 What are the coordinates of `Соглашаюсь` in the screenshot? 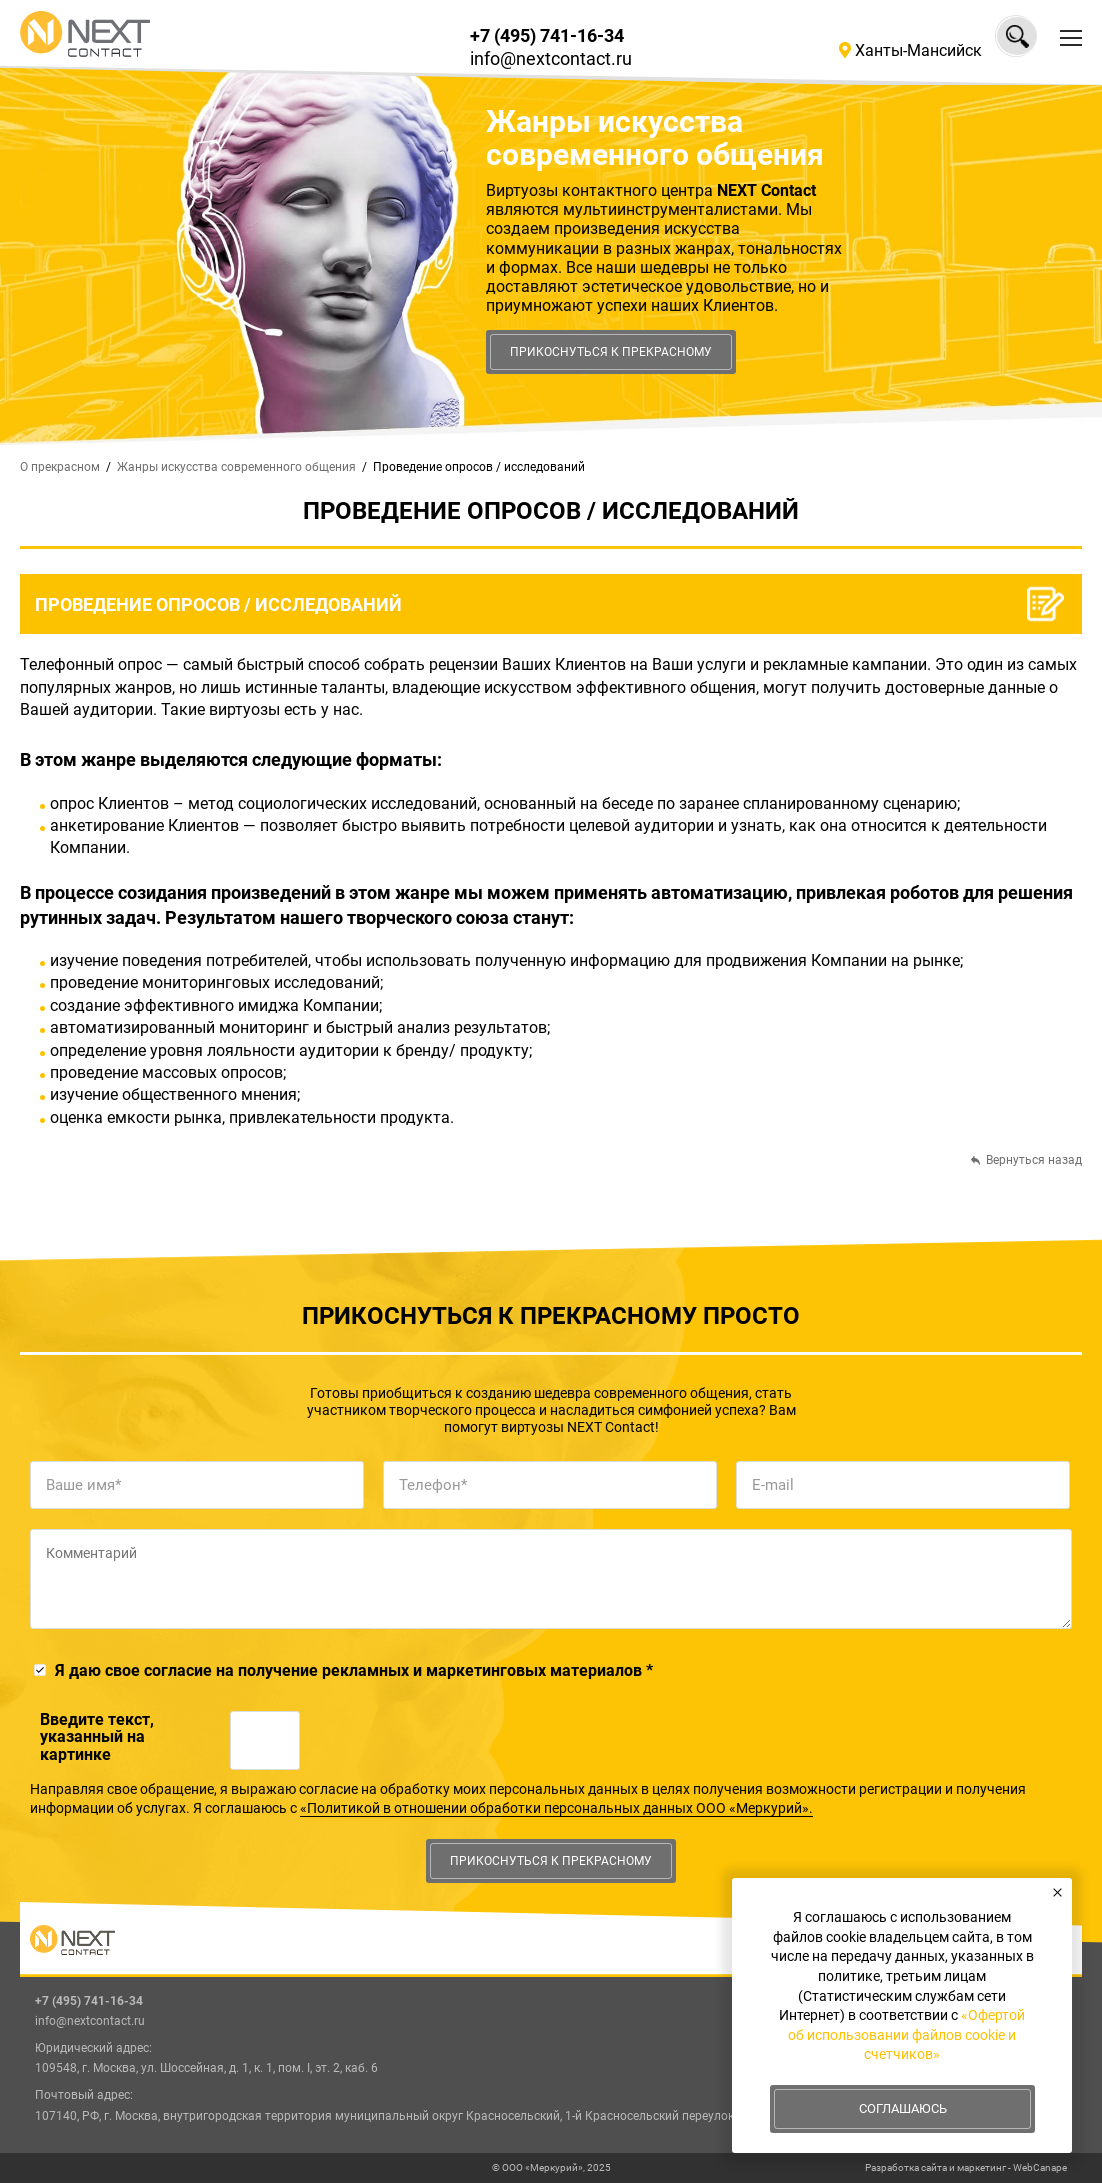 It's located at (903, 2108).